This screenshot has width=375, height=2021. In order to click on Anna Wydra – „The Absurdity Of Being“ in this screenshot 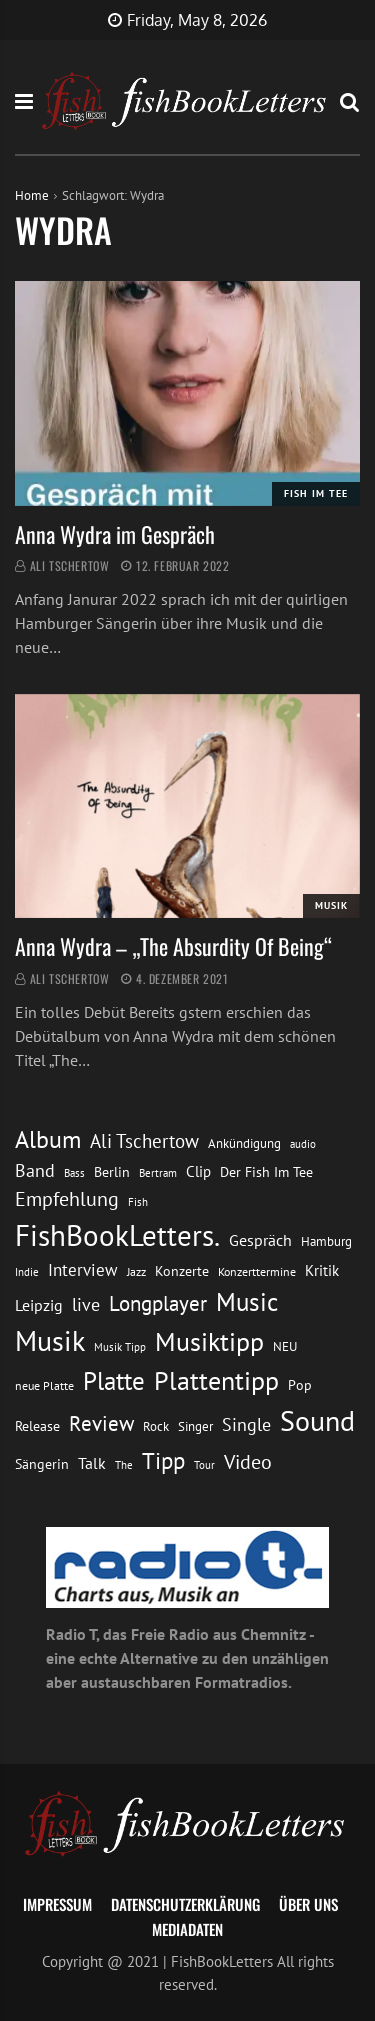, I will do `click(173, 946)`.